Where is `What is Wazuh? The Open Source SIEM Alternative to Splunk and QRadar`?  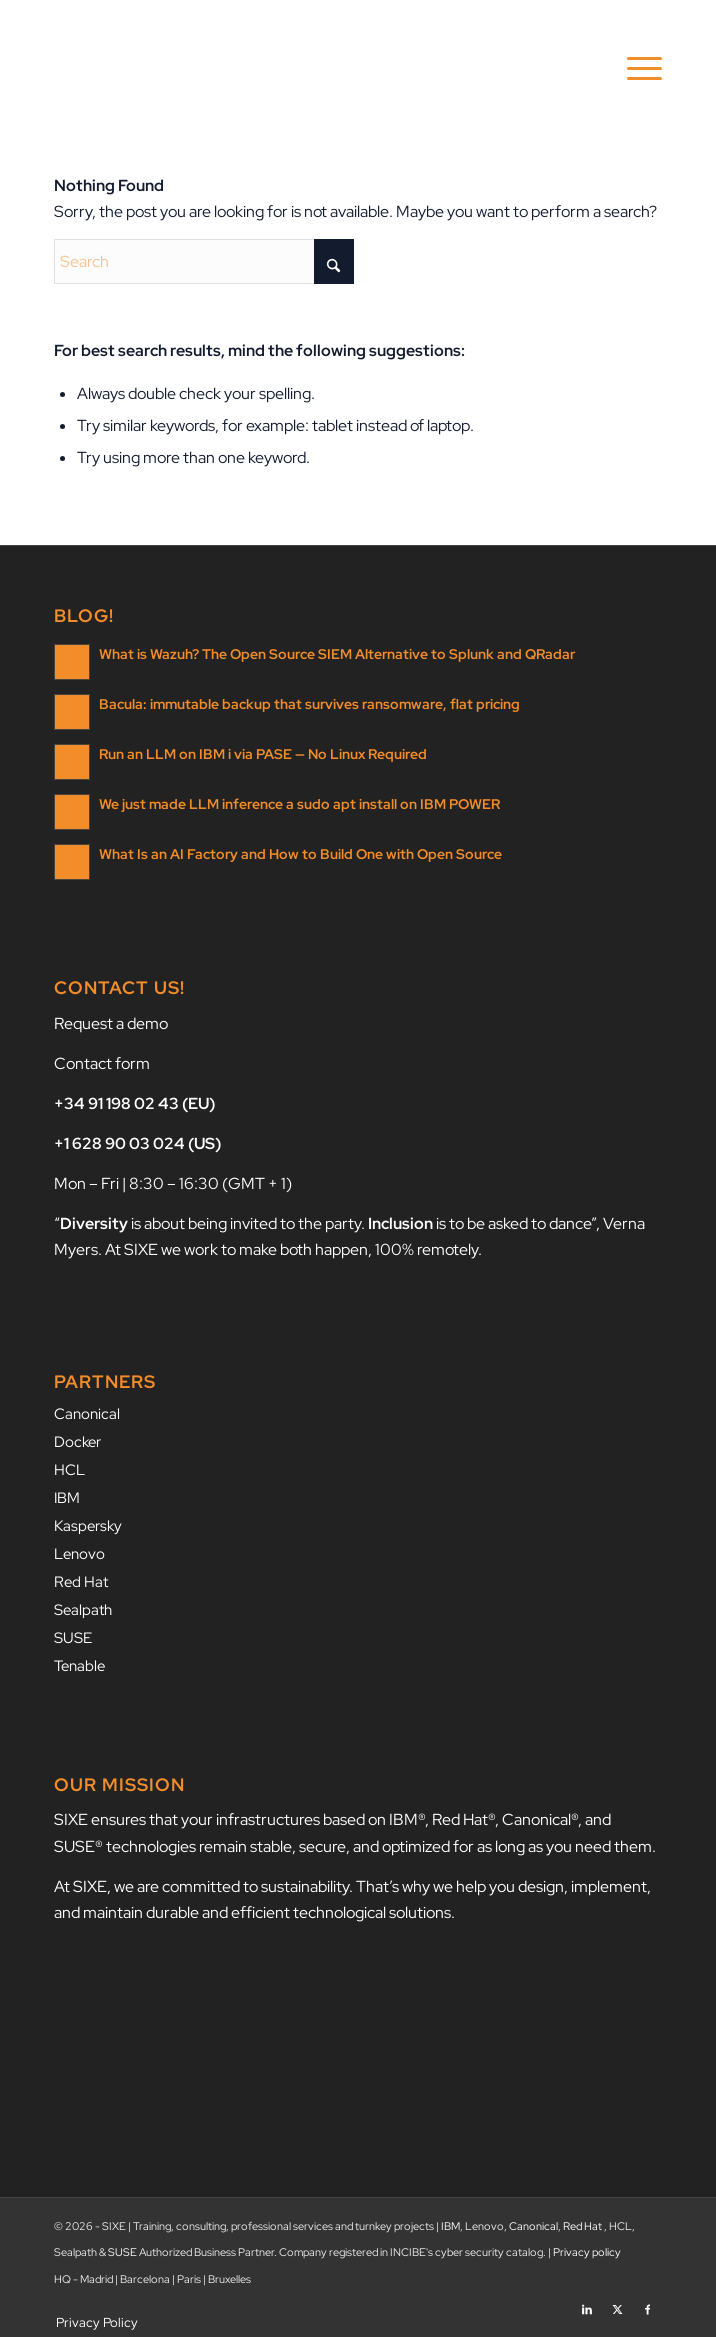 What is Wazuh? The Open Source SIEM Alternative to Splunk and QRadar is located at coordinates (337, 653).